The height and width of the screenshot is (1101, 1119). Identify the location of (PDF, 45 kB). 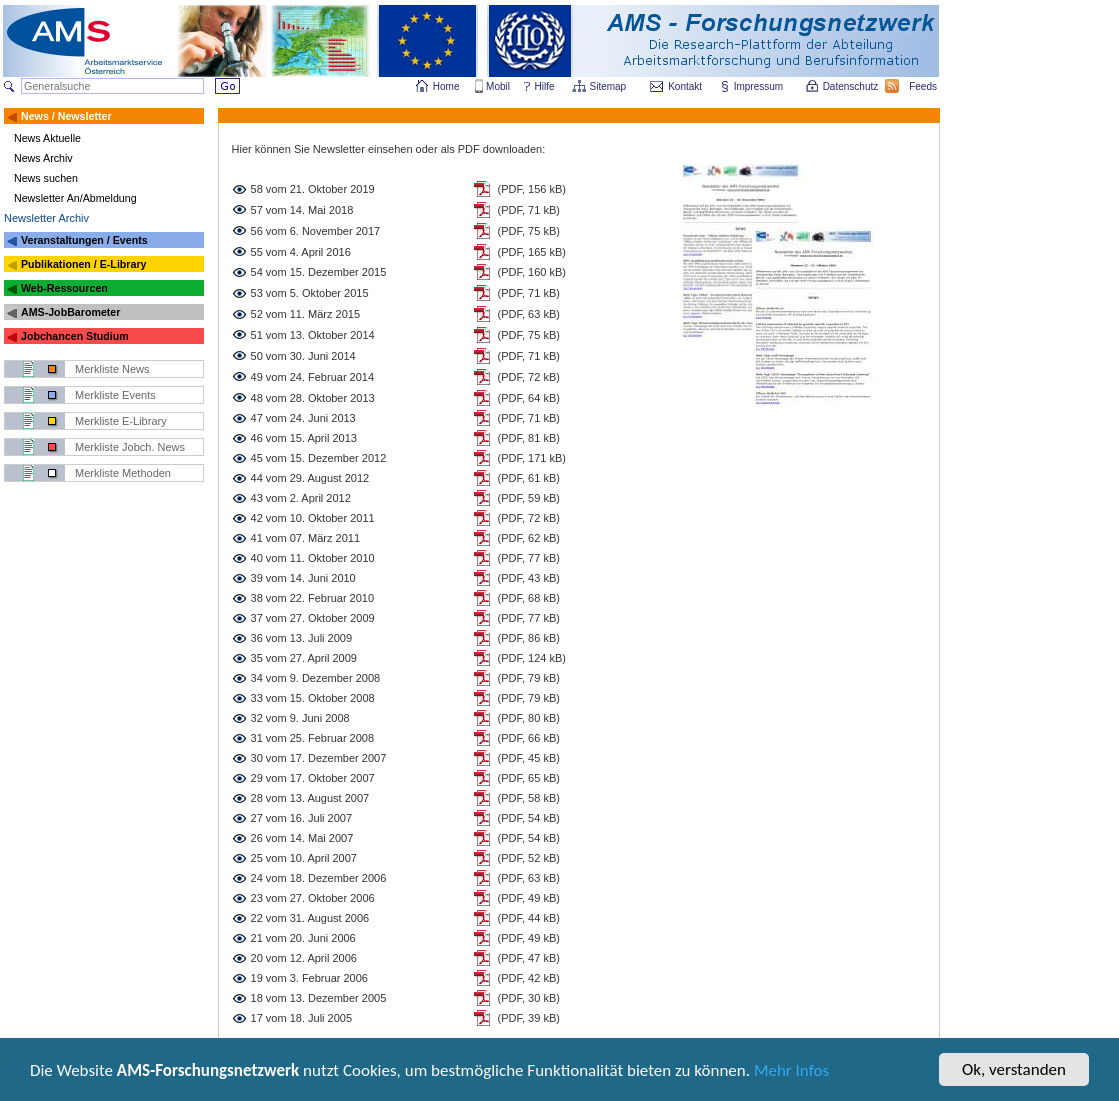
(529, 758).